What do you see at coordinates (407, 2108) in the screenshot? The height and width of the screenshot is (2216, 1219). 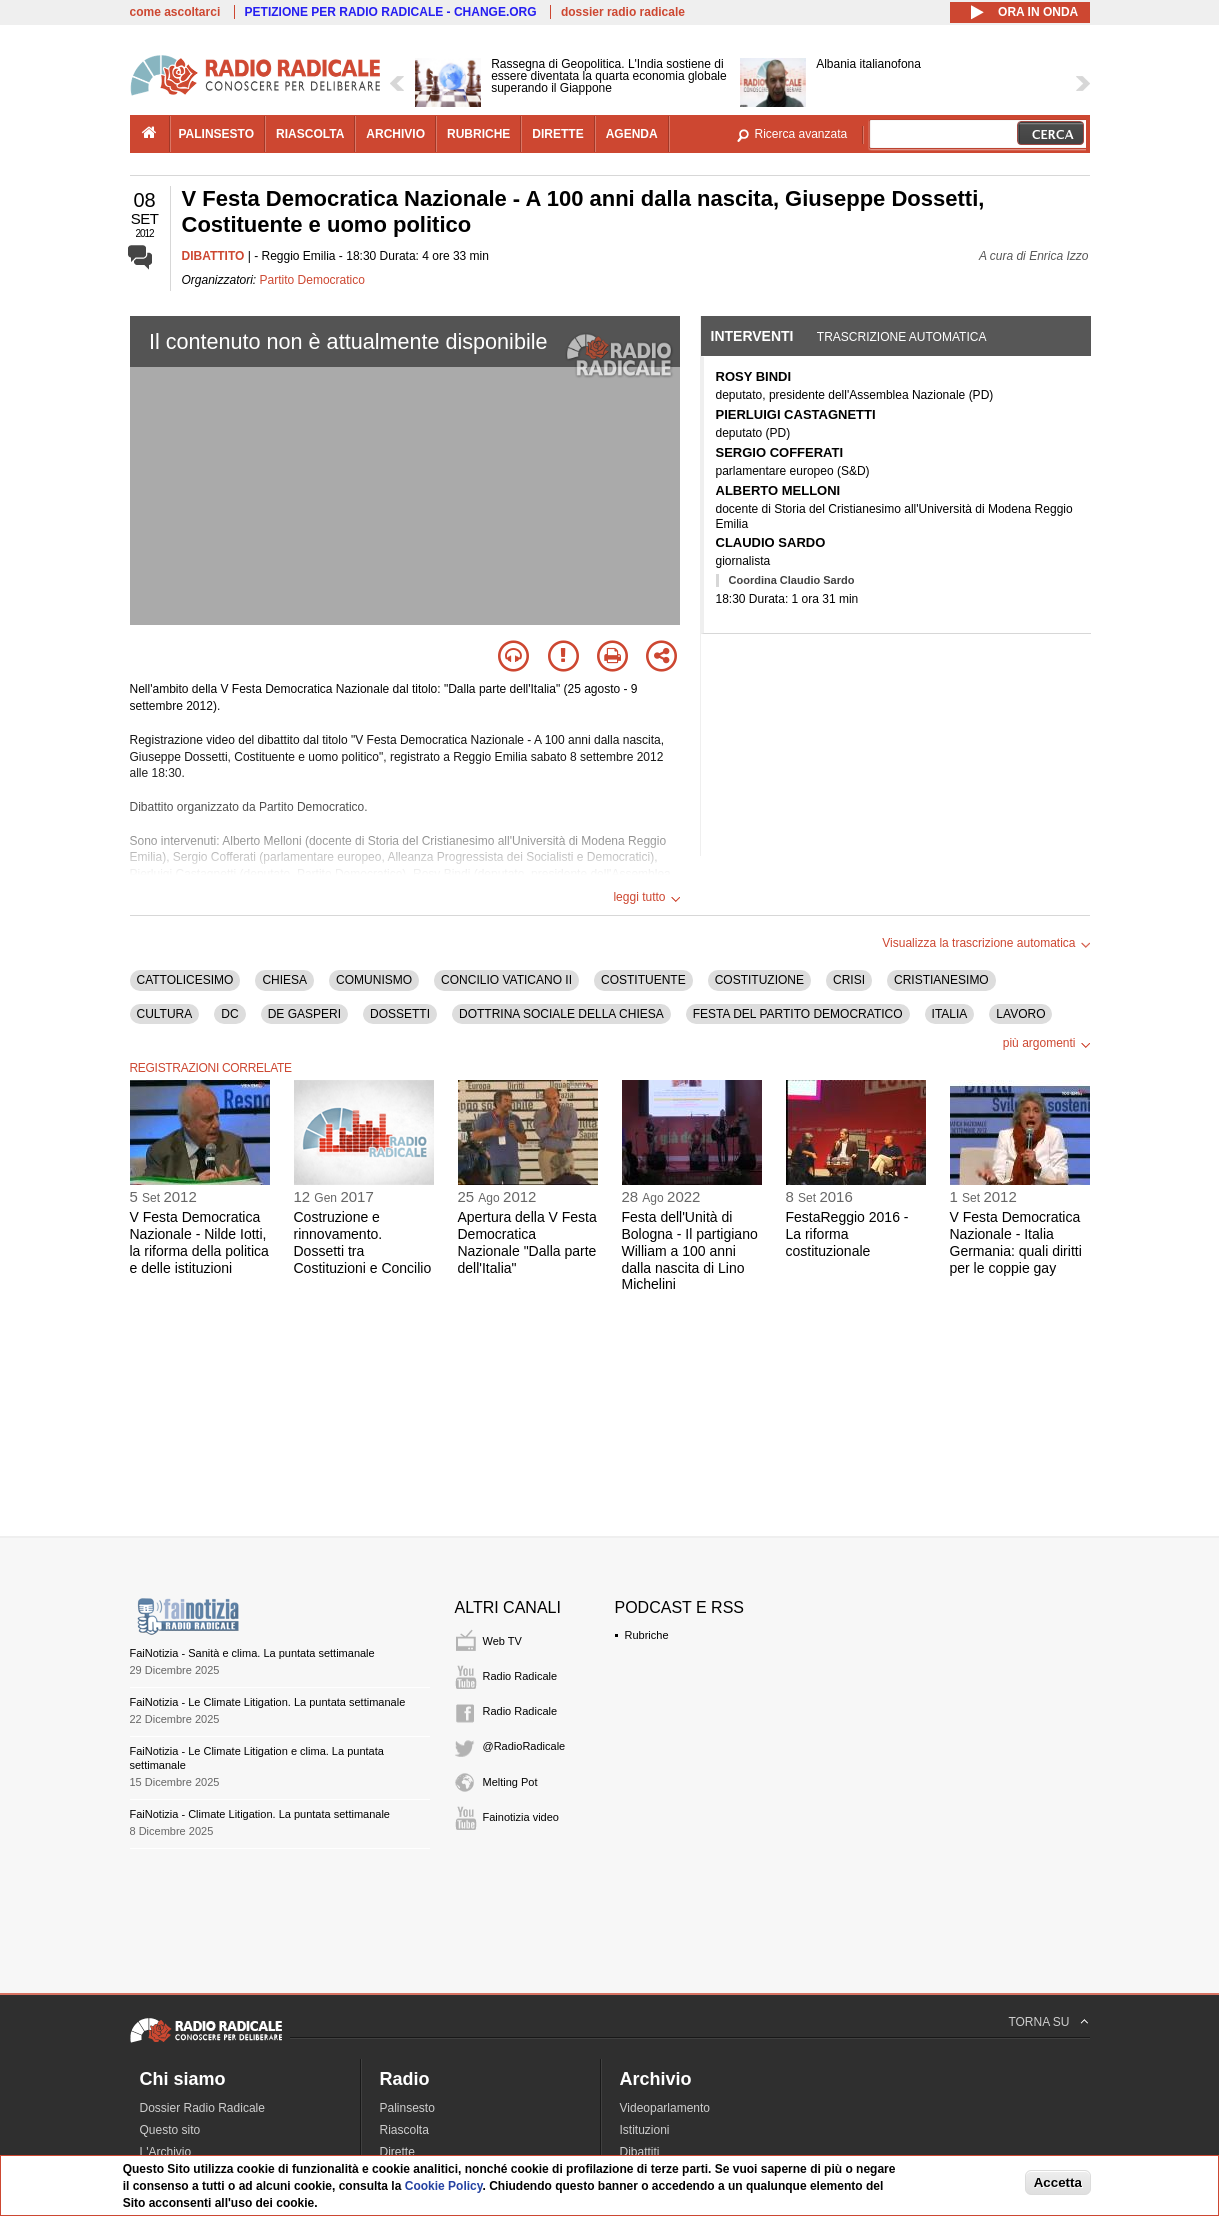 I see `Palinsesto` at bounding box center [407, 2108].